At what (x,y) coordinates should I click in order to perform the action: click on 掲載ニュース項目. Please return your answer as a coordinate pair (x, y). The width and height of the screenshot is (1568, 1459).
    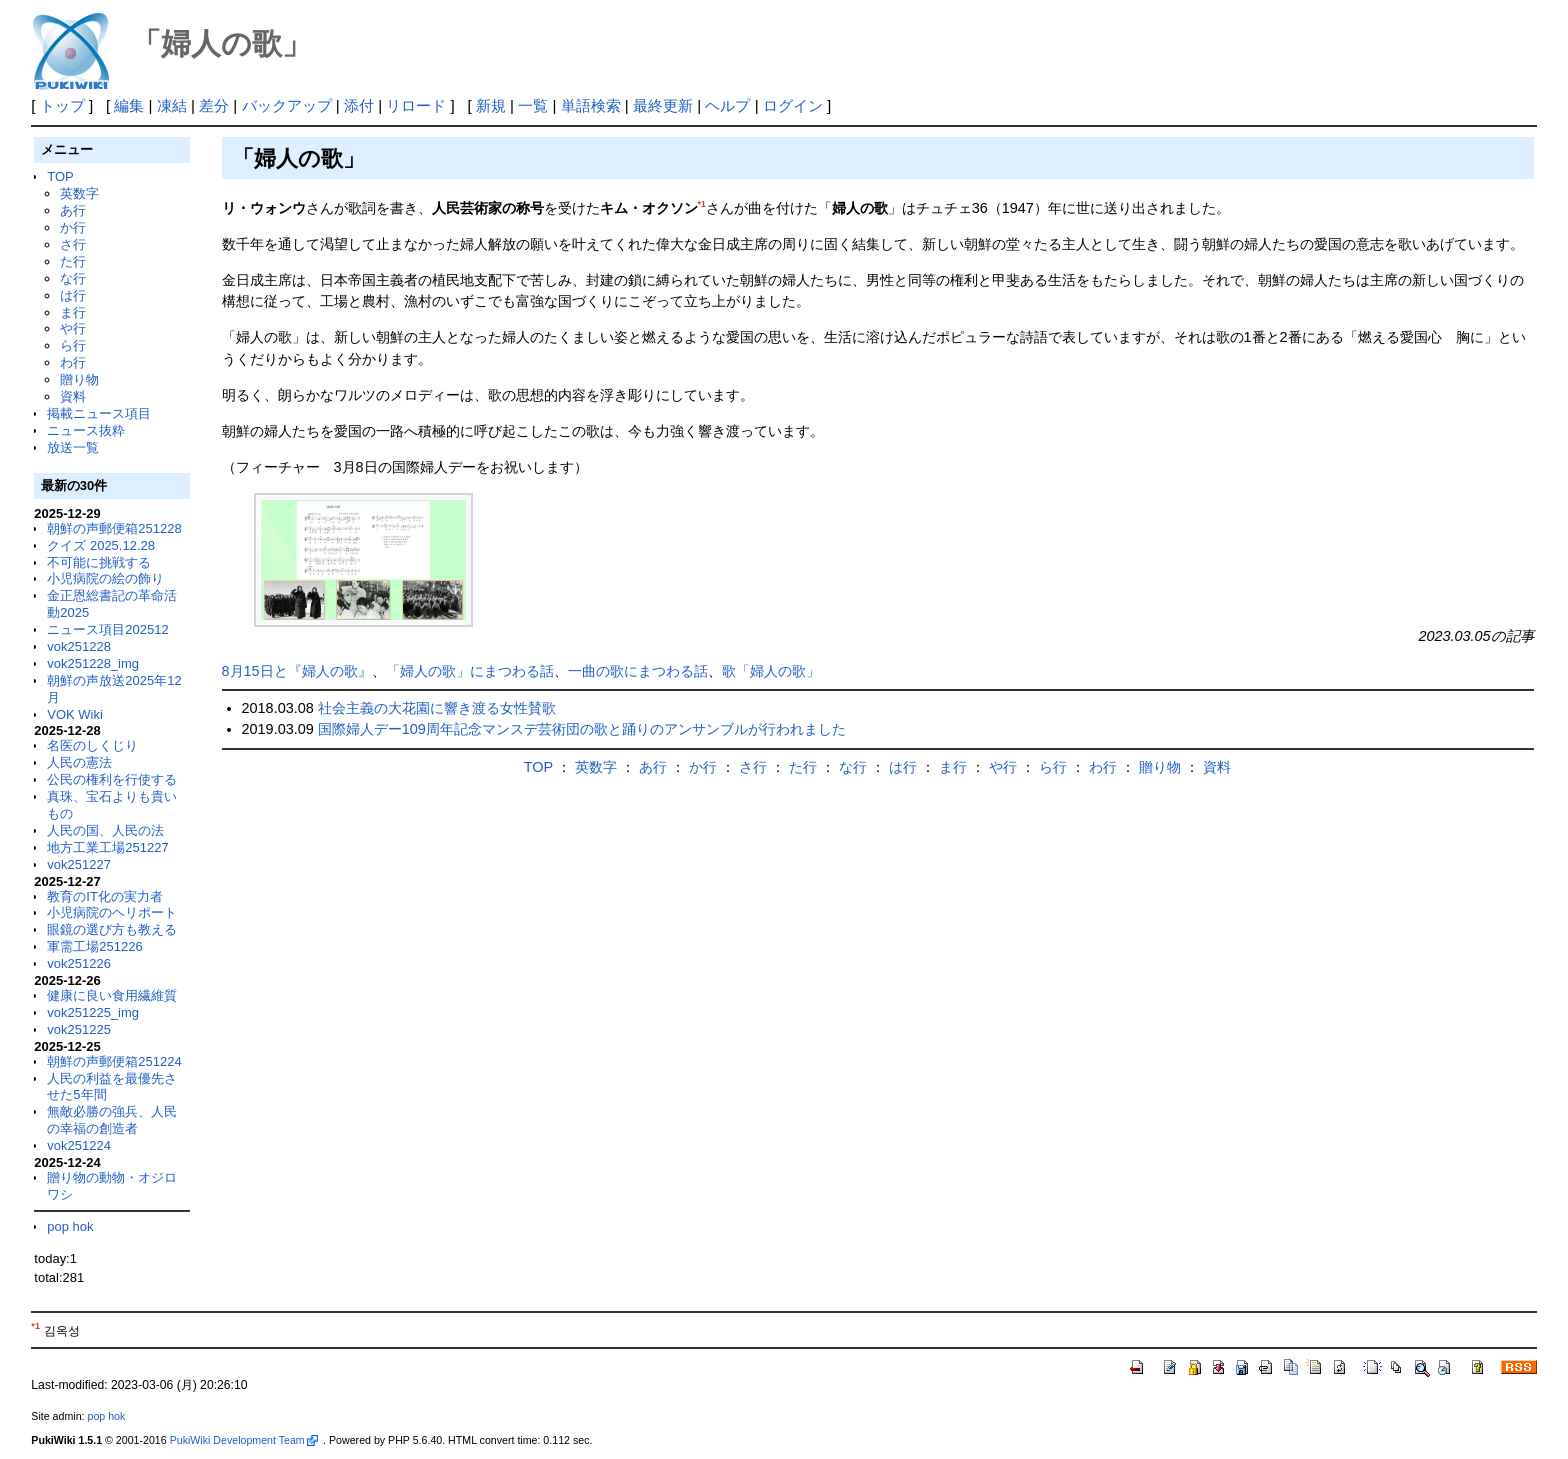
    Looking at the image, I should click on (99, 413).